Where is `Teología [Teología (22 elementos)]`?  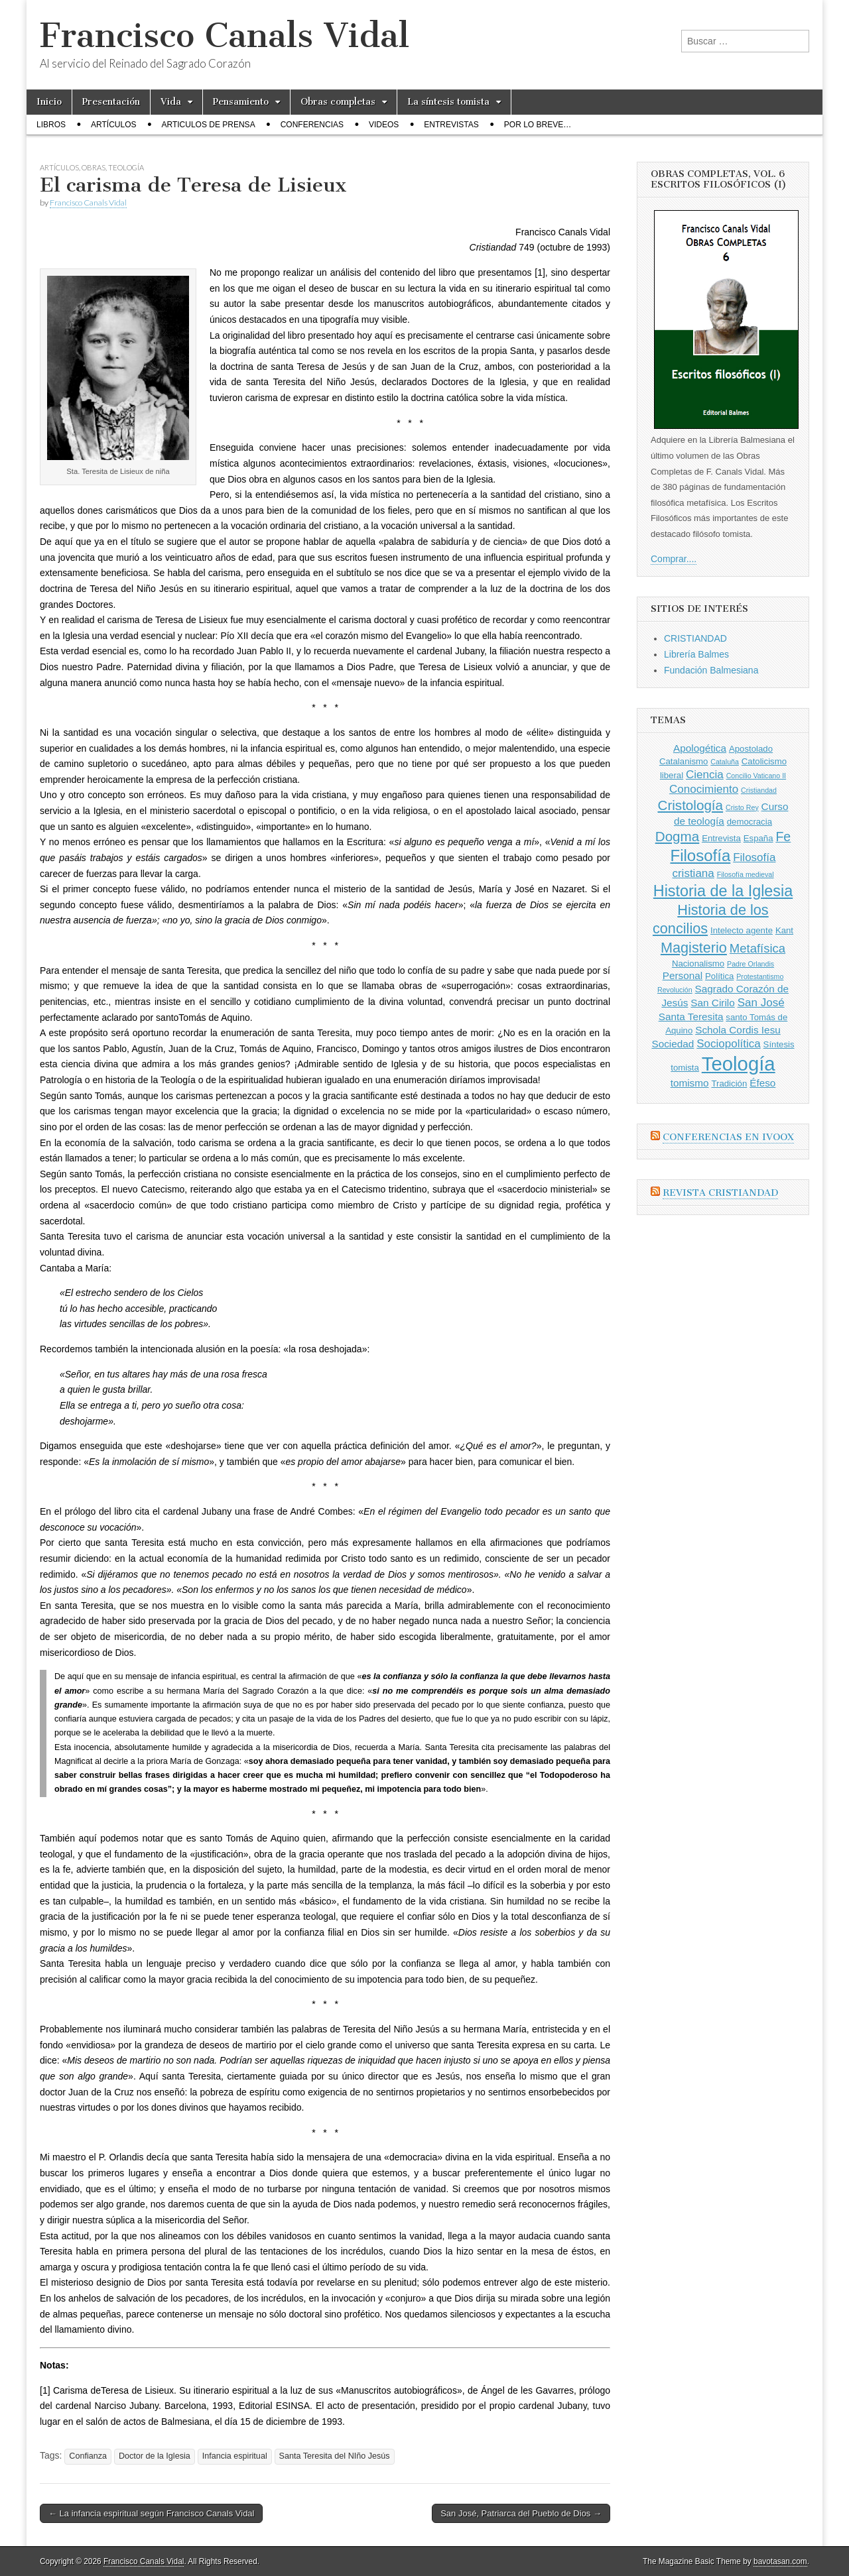
Teología [Teología (22 elementos)] is located at coordinates (738, 1064).